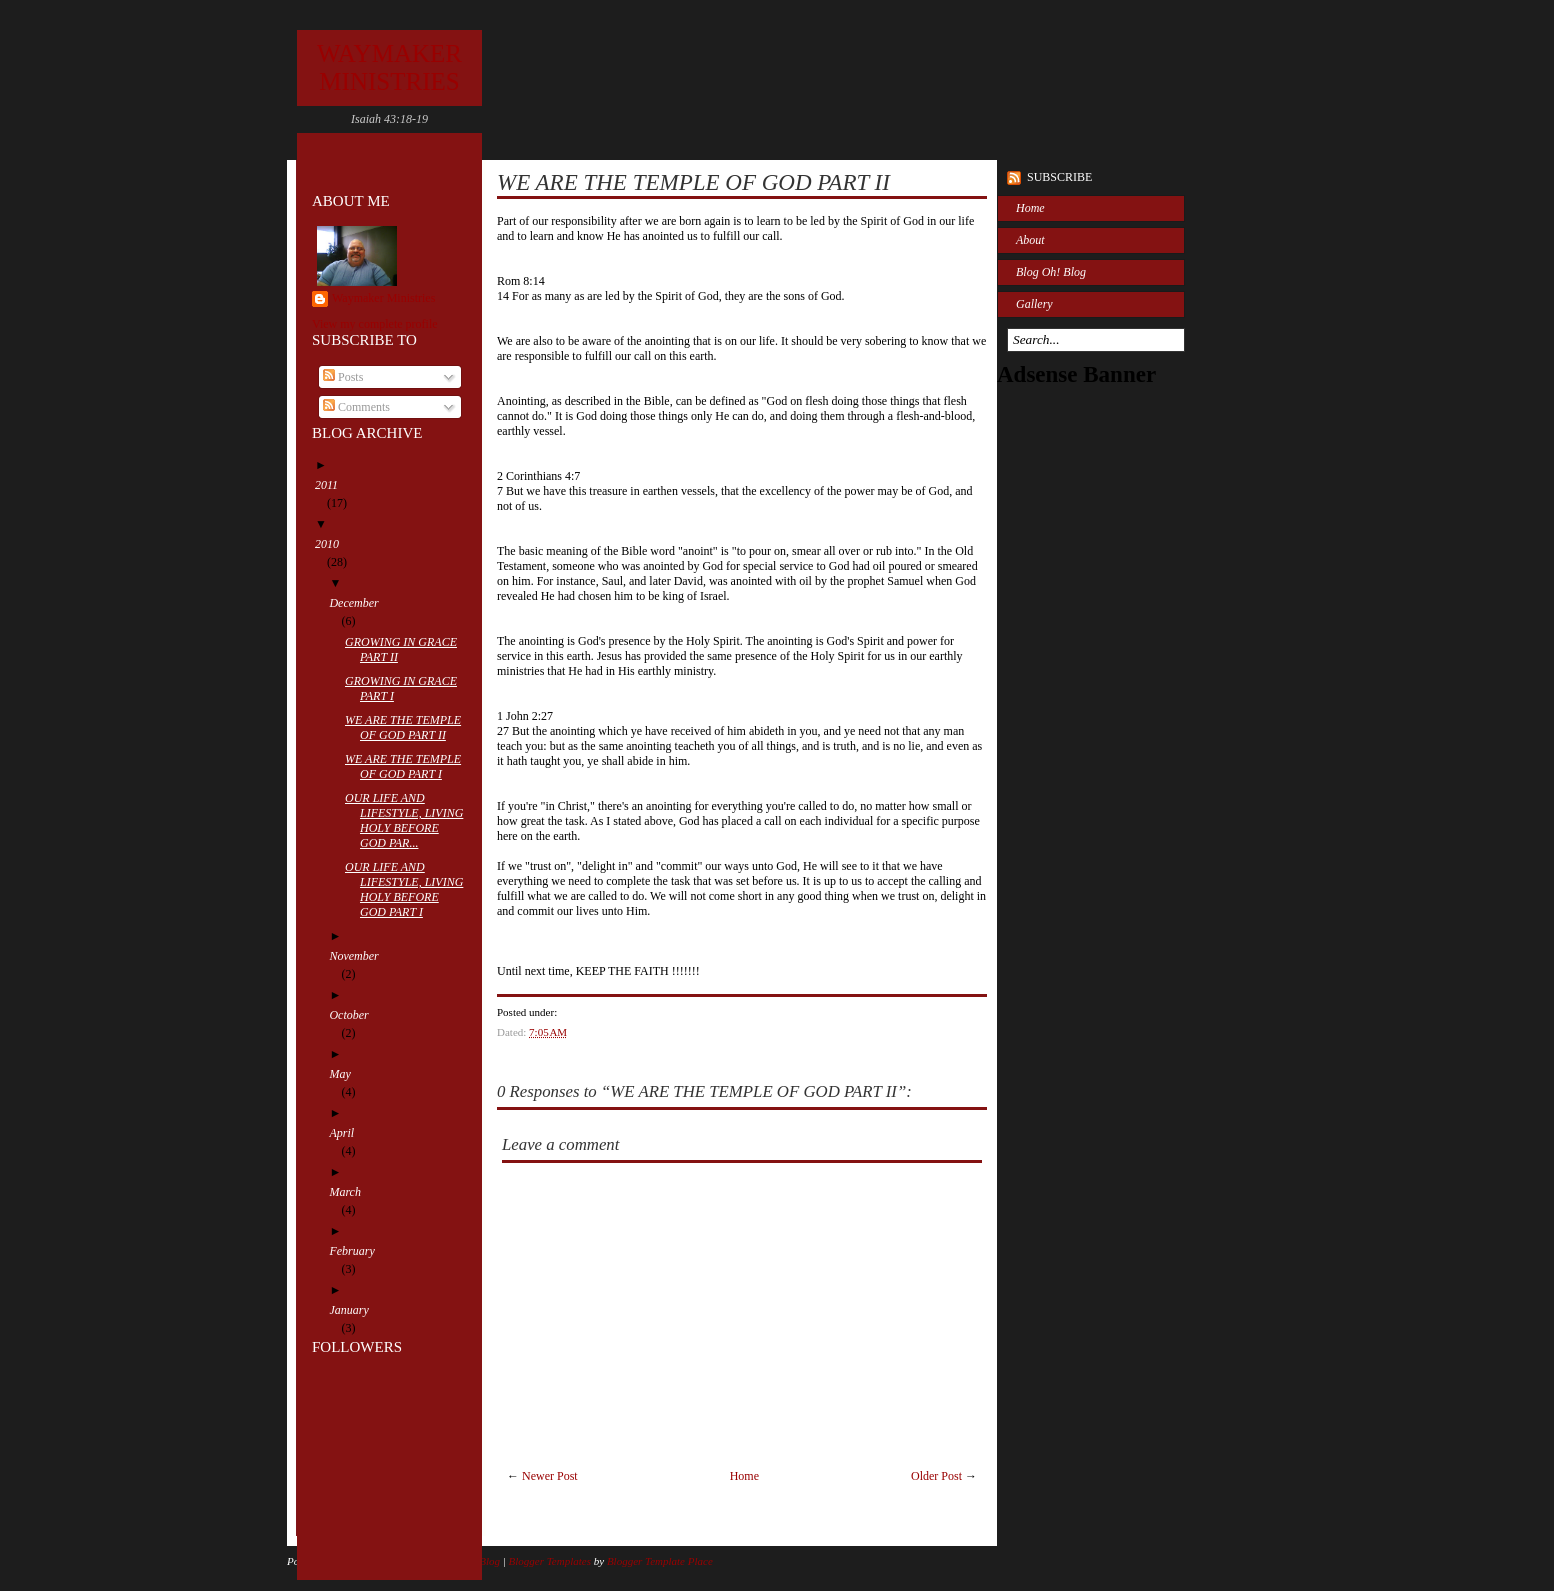  What do you see at coordinates (407, 649) in the screenshot?
I see `GROWING IN GRACE PART II` at bounding box center [407, 649].